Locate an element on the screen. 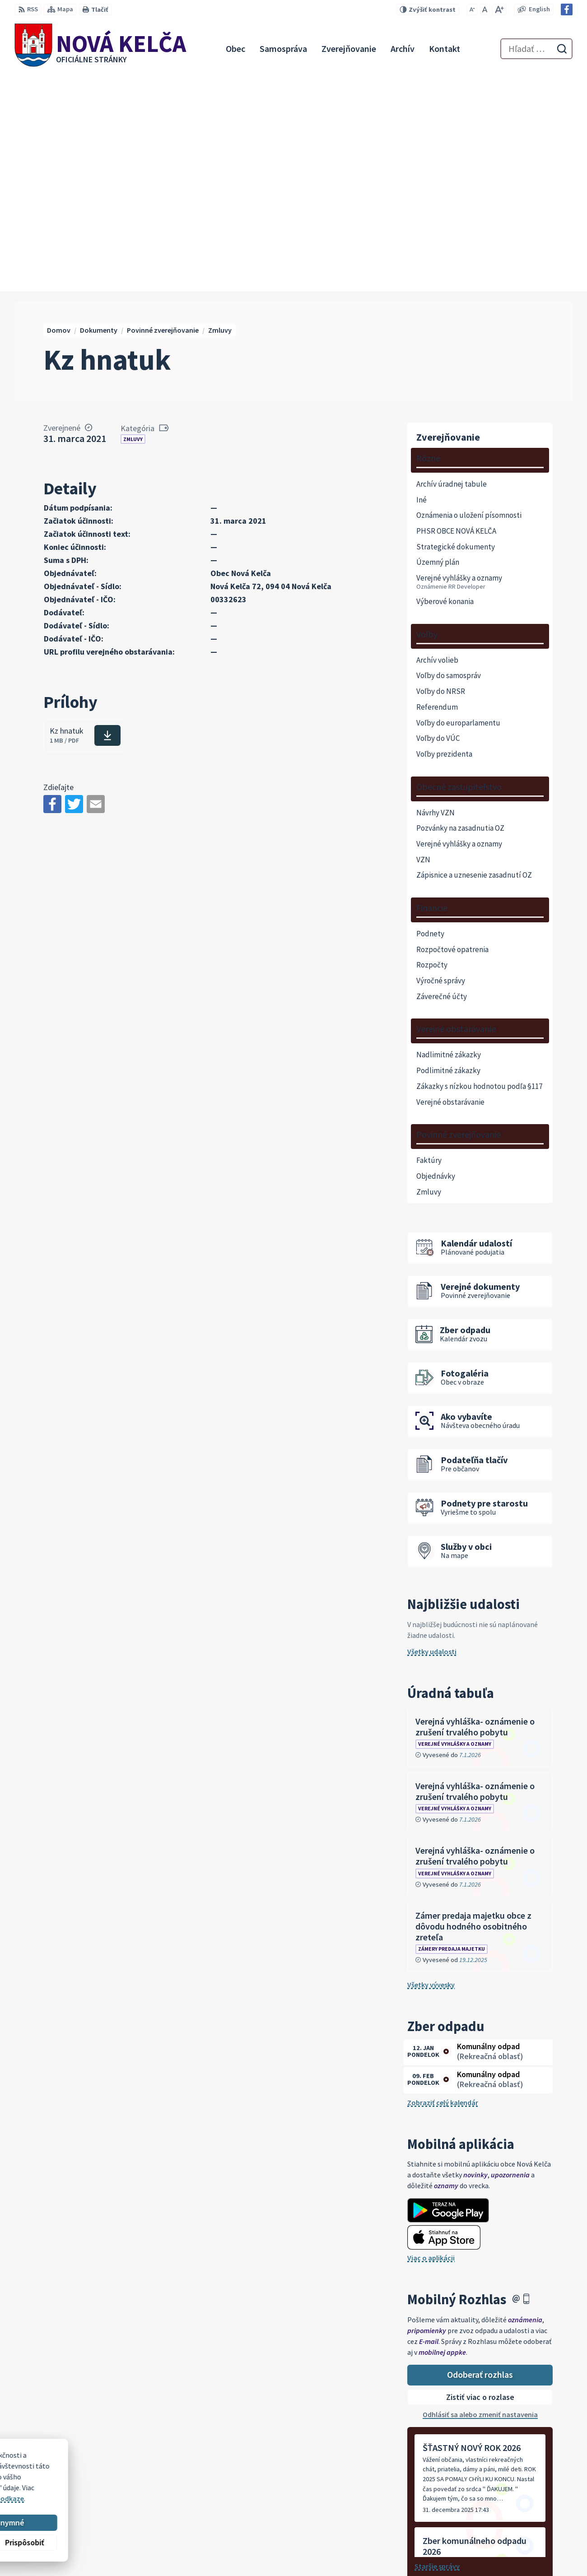 The image size is (587, 2576). [Zväčšiť veľkosť písma] is located at coordinates (499, 9).